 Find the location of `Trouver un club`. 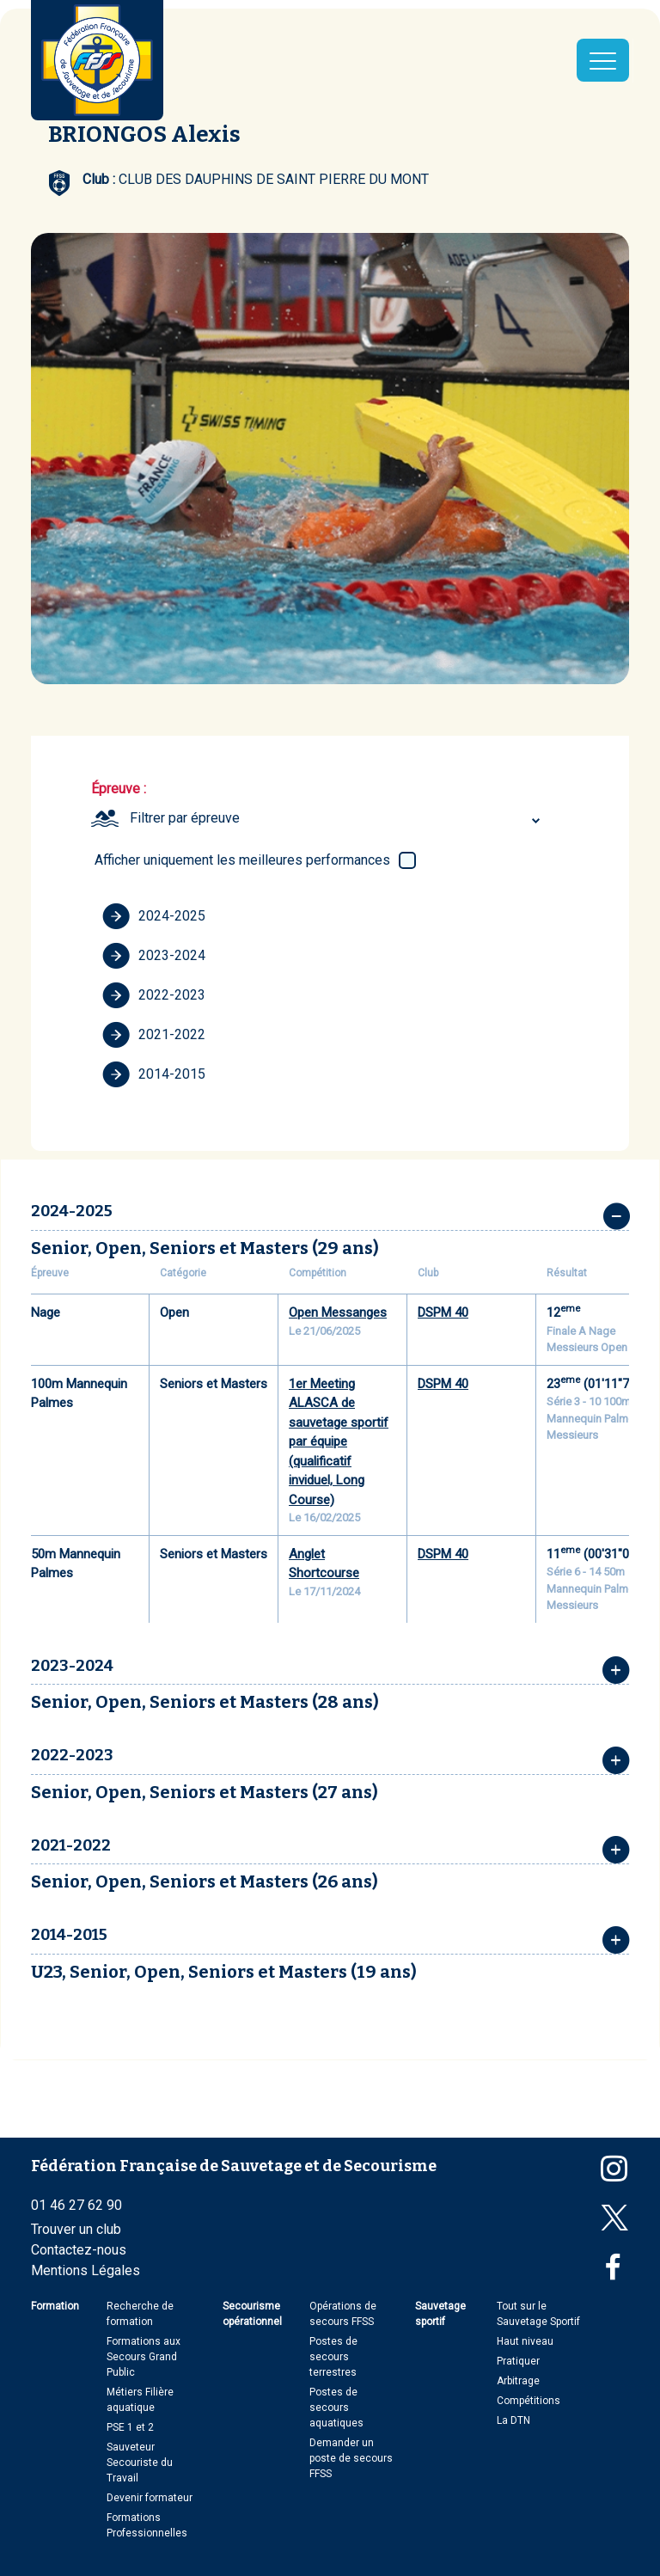

Trouver un club is located at coordinates (76, 2229).